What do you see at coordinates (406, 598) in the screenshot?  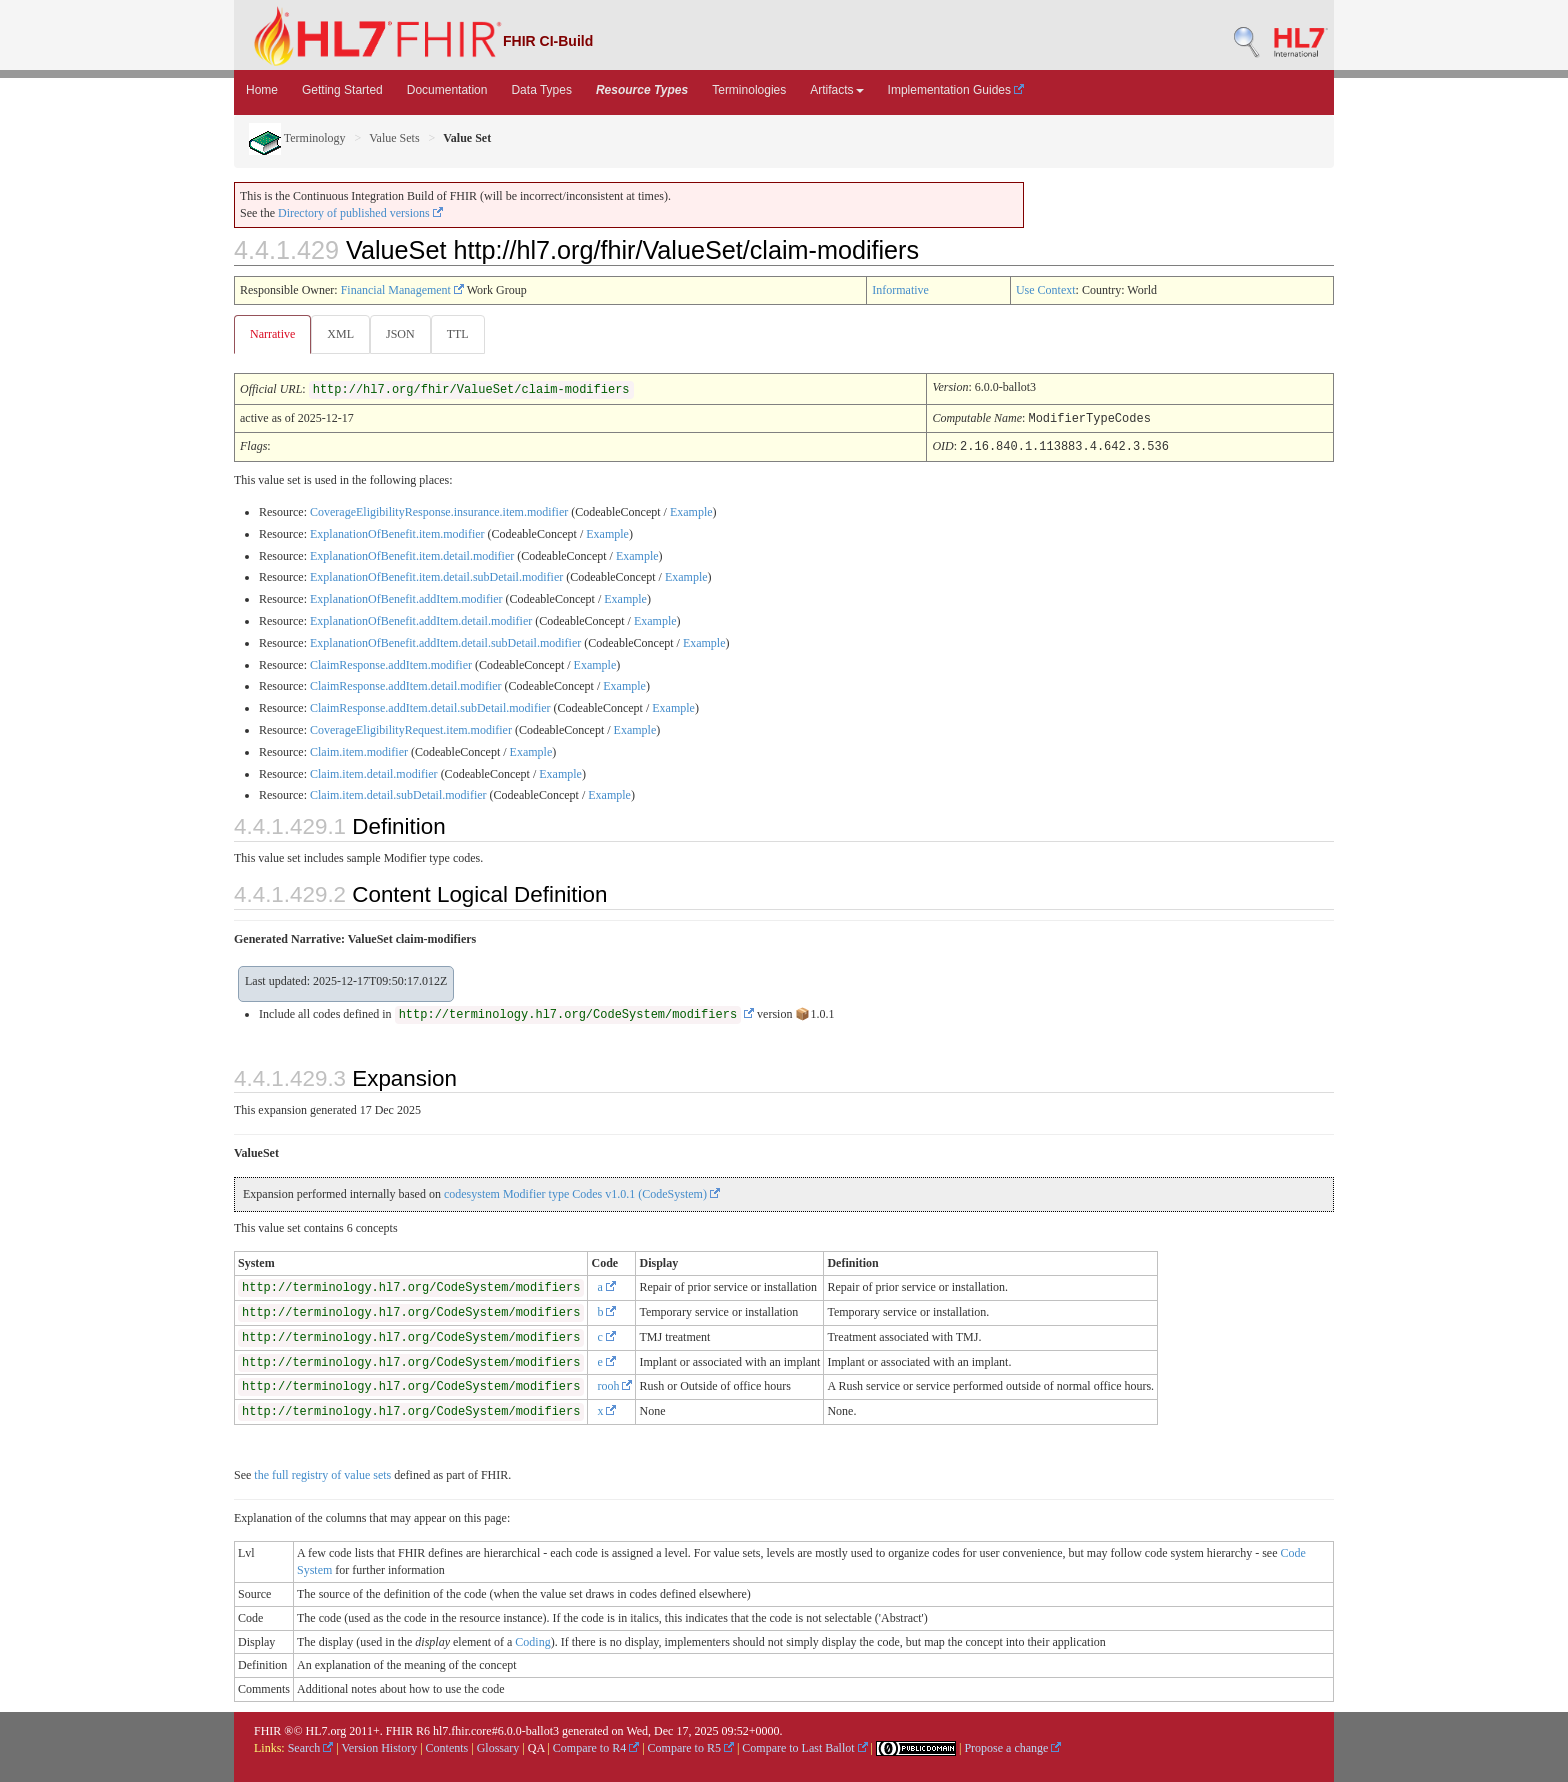 I see `ExplanationOfBenefit.addItem.modifier` at bounding box center [406, 598].